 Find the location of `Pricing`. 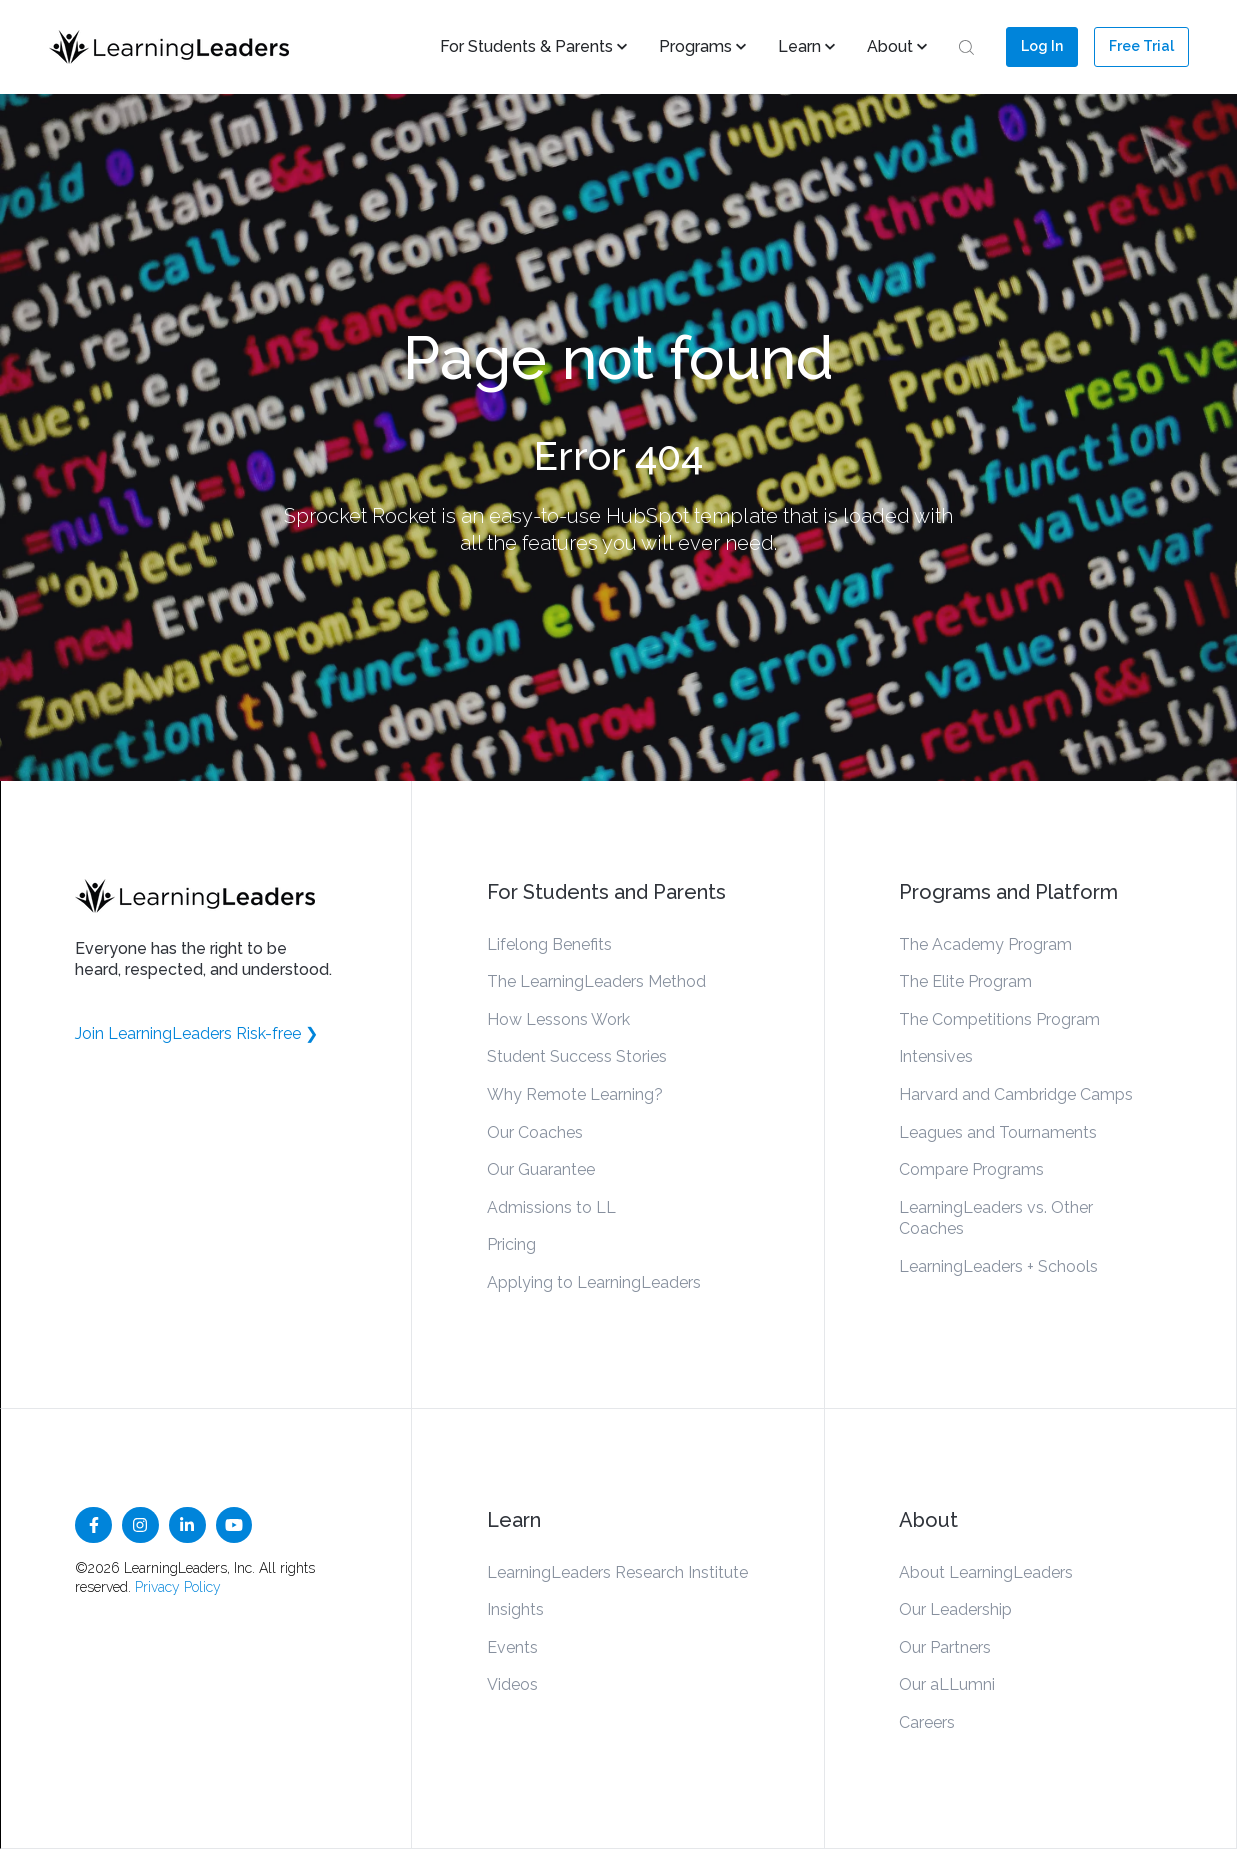

Pricing is located at coordinates (511, 1244).